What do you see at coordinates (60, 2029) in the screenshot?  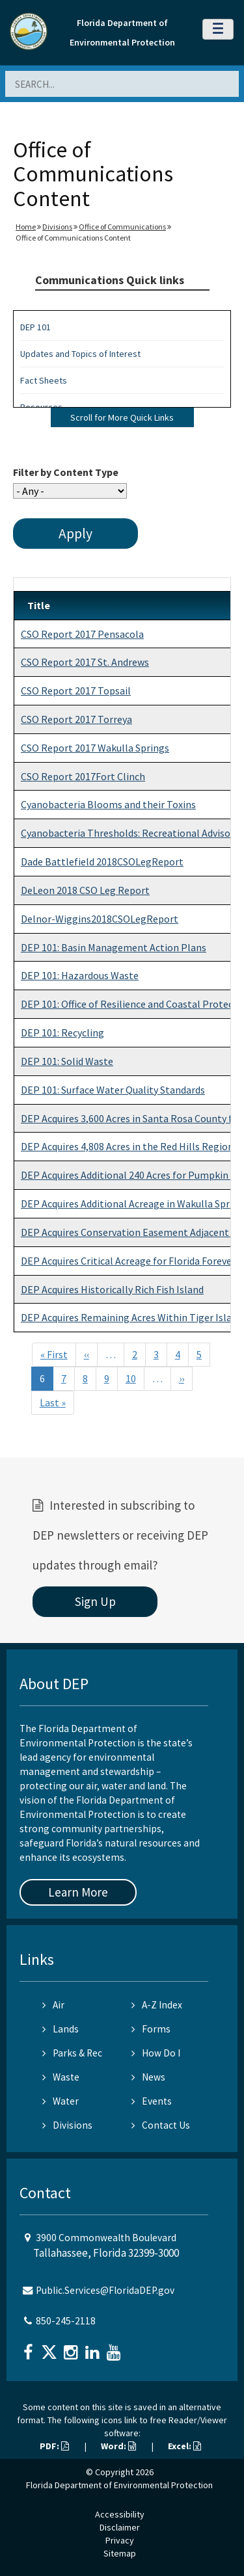 I see `Lands` at bounding box center [60, 2029].